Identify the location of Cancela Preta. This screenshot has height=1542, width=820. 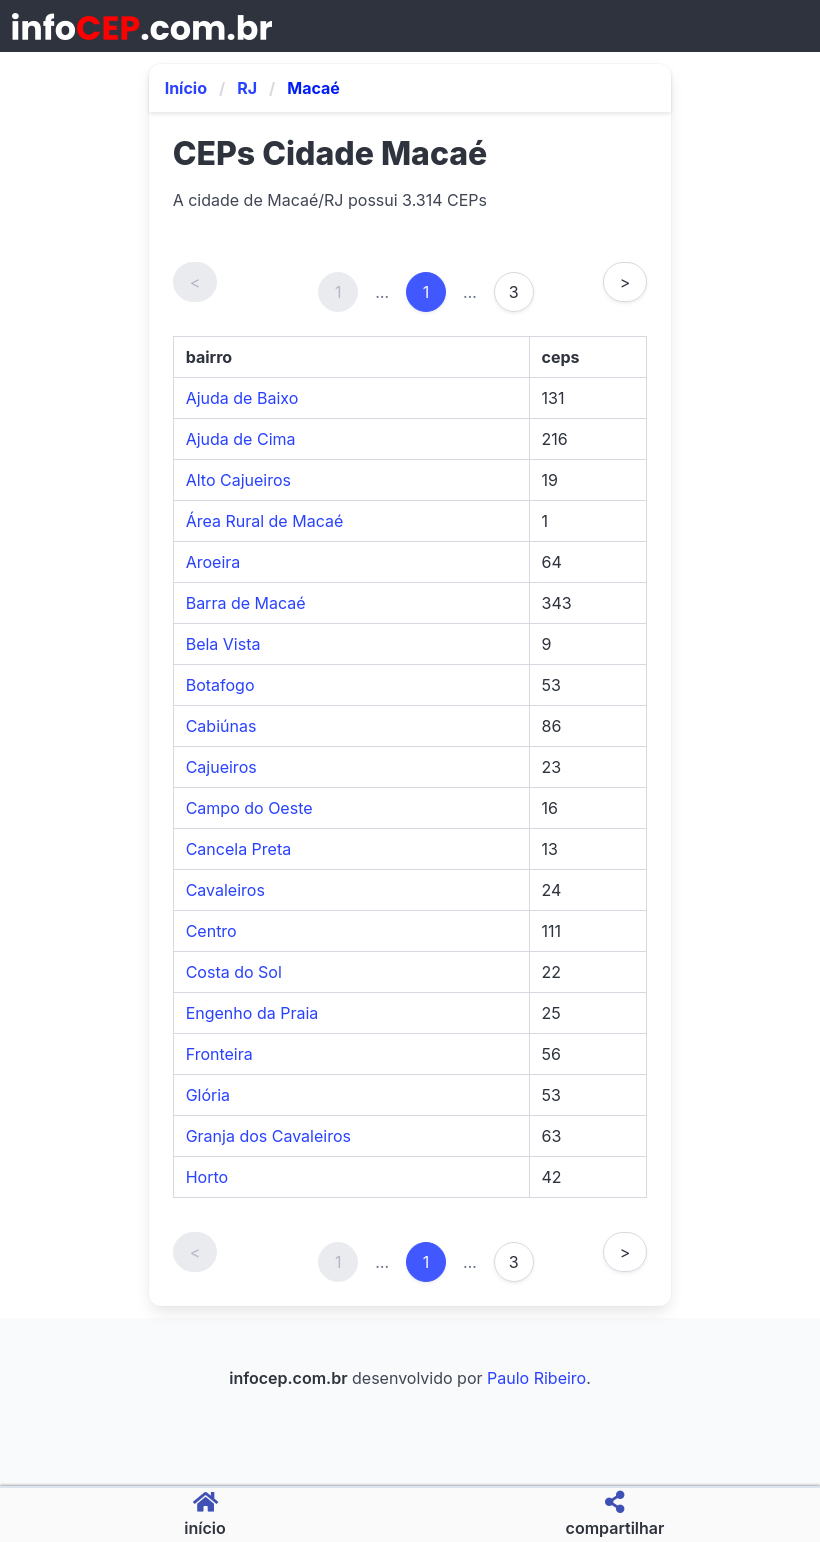
(239, 849).